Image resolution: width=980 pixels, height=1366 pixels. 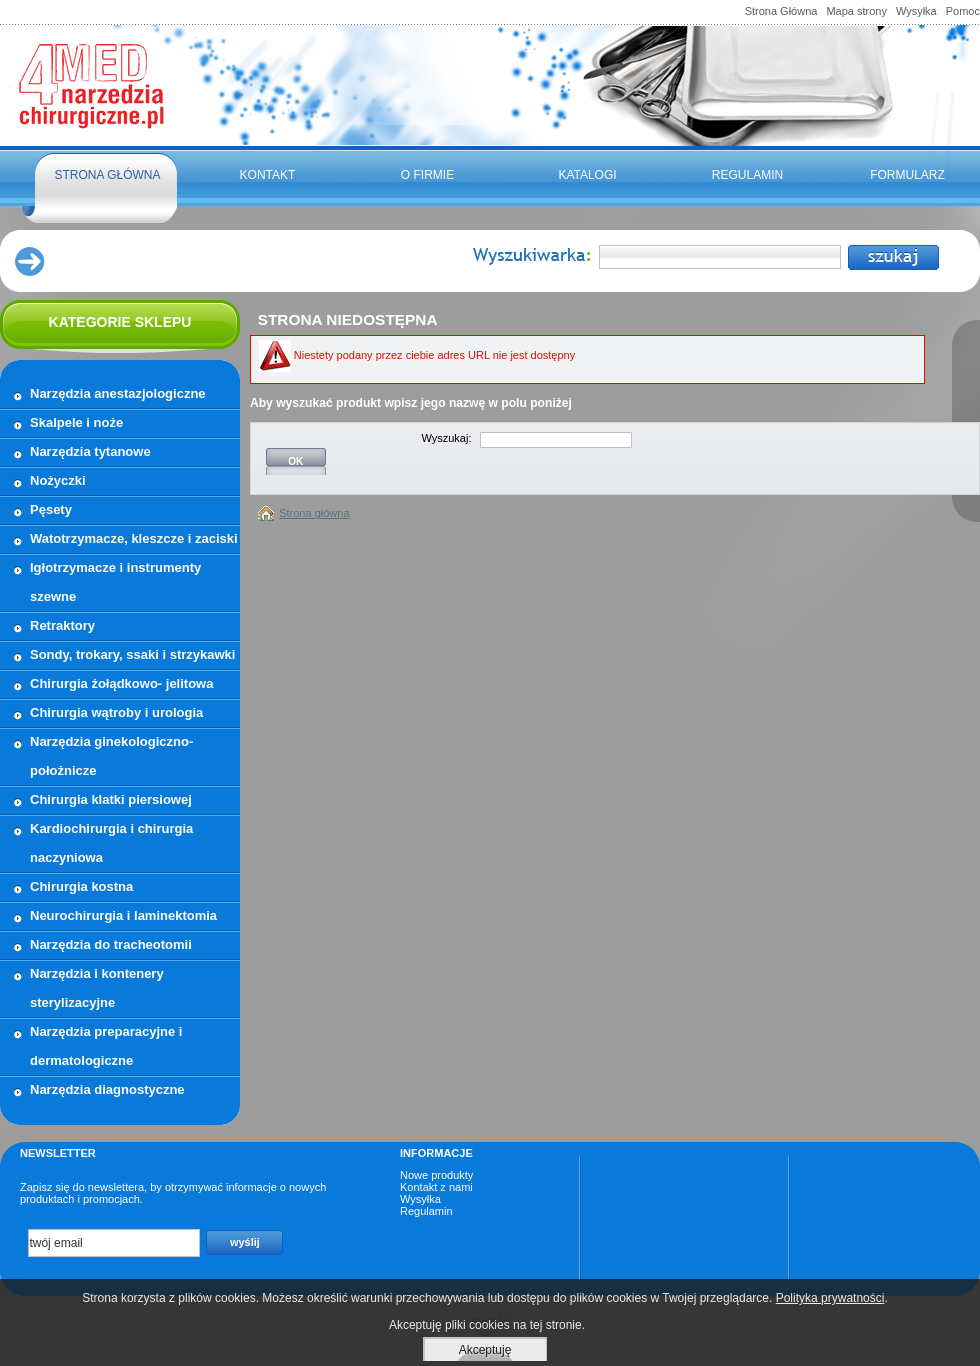 What do you see at coordinates (97, 988) in the screenshot?
I see `Narzędzia i kontenery sterylizacyjne` at bounding box center [97, 988].